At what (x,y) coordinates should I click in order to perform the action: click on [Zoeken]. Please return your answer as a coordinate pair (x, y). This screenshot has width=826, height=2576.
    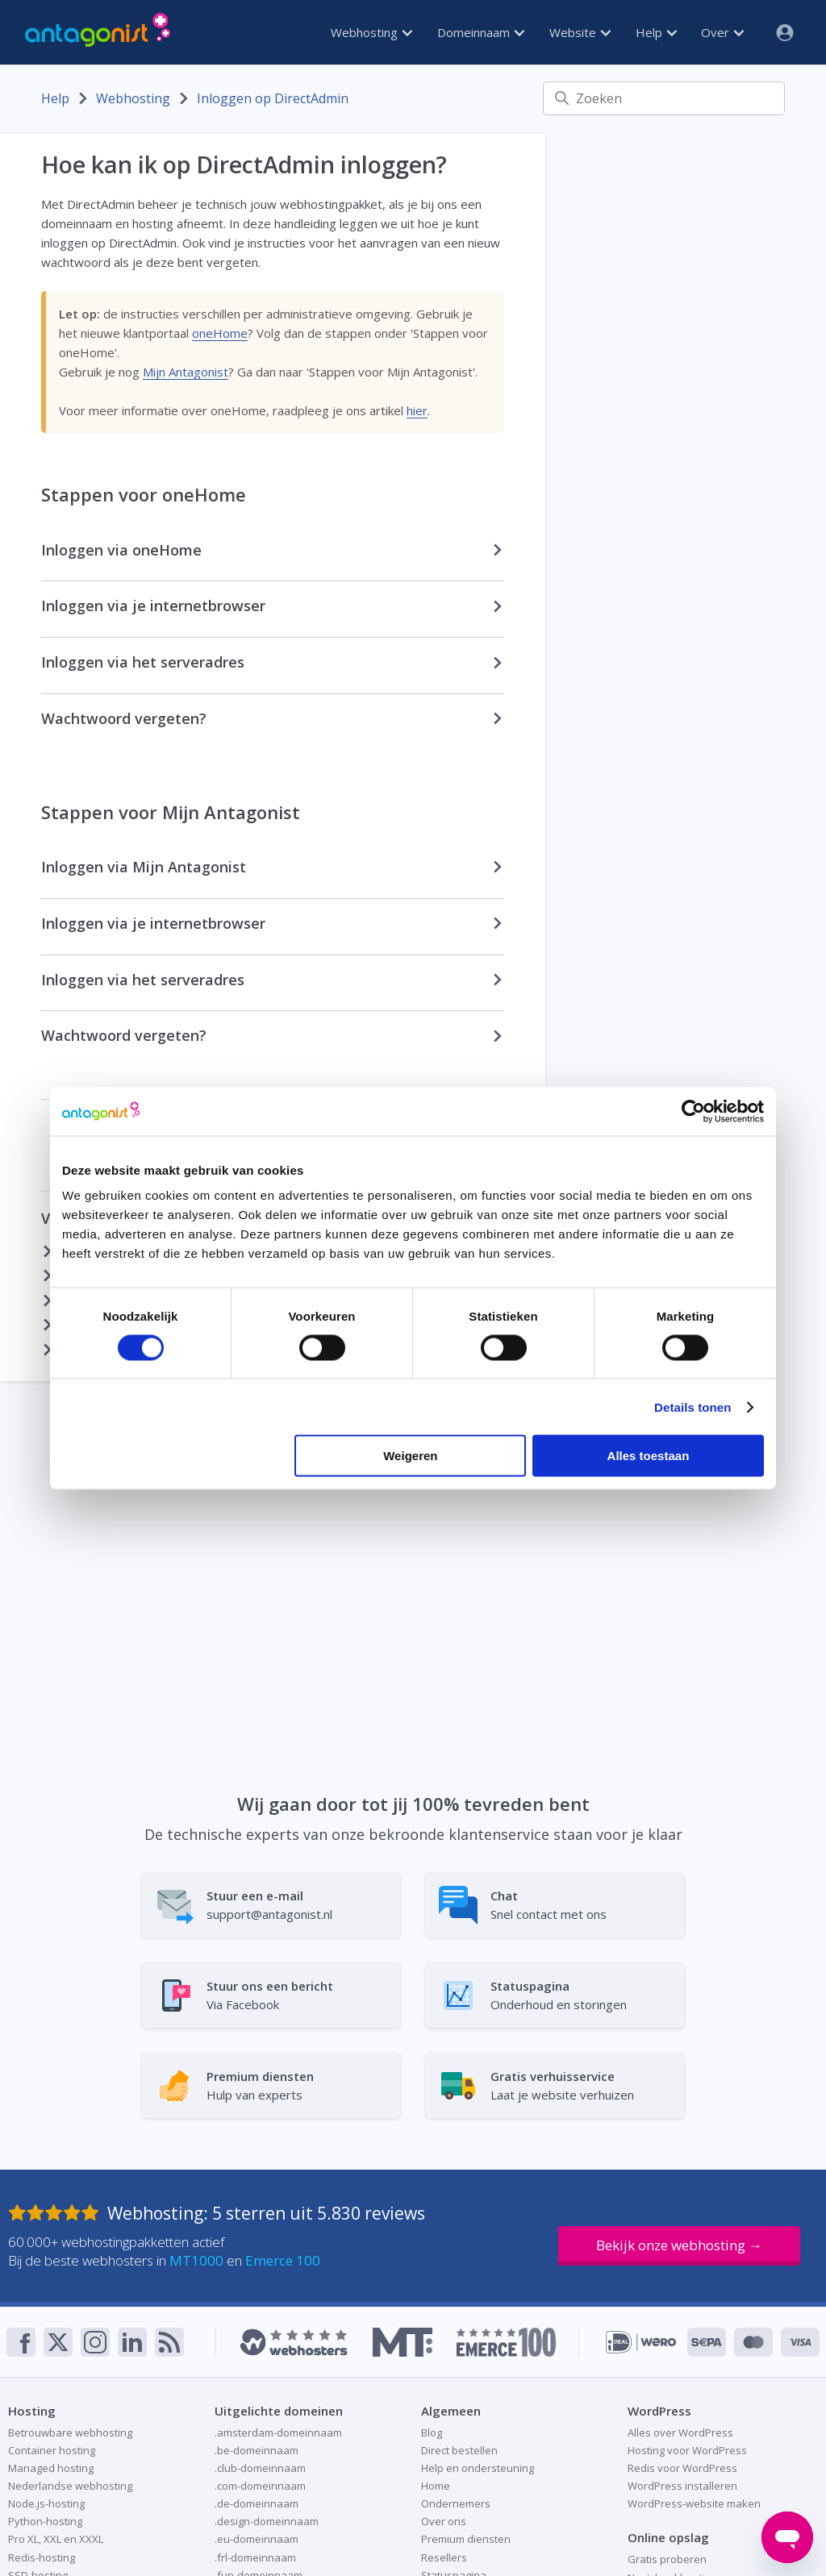
    Looking at the image, I should click on (664, 98).